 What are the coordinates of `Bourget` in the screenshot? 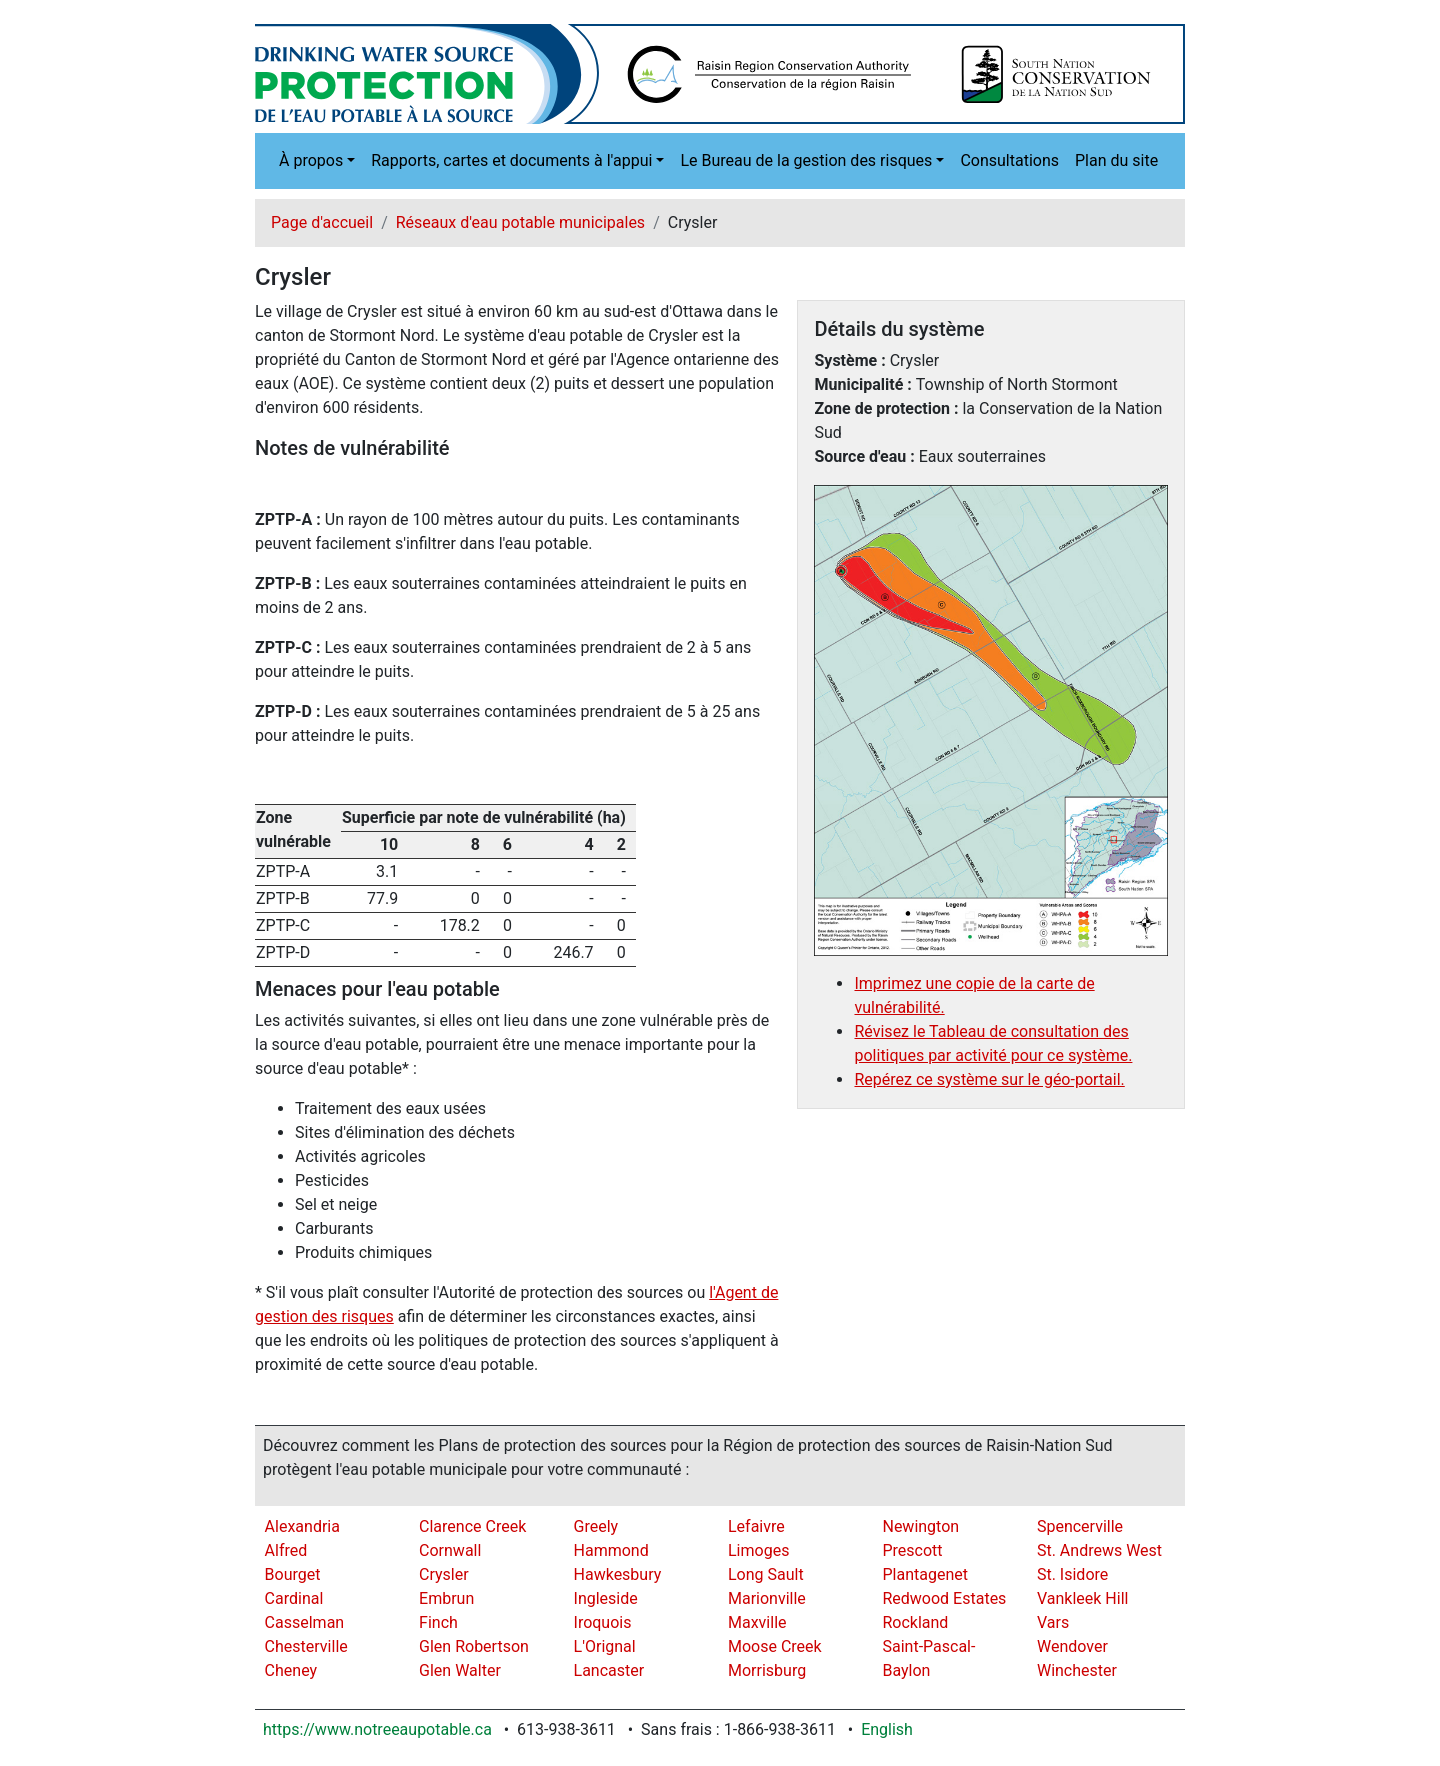 It's located at (293, 1574).